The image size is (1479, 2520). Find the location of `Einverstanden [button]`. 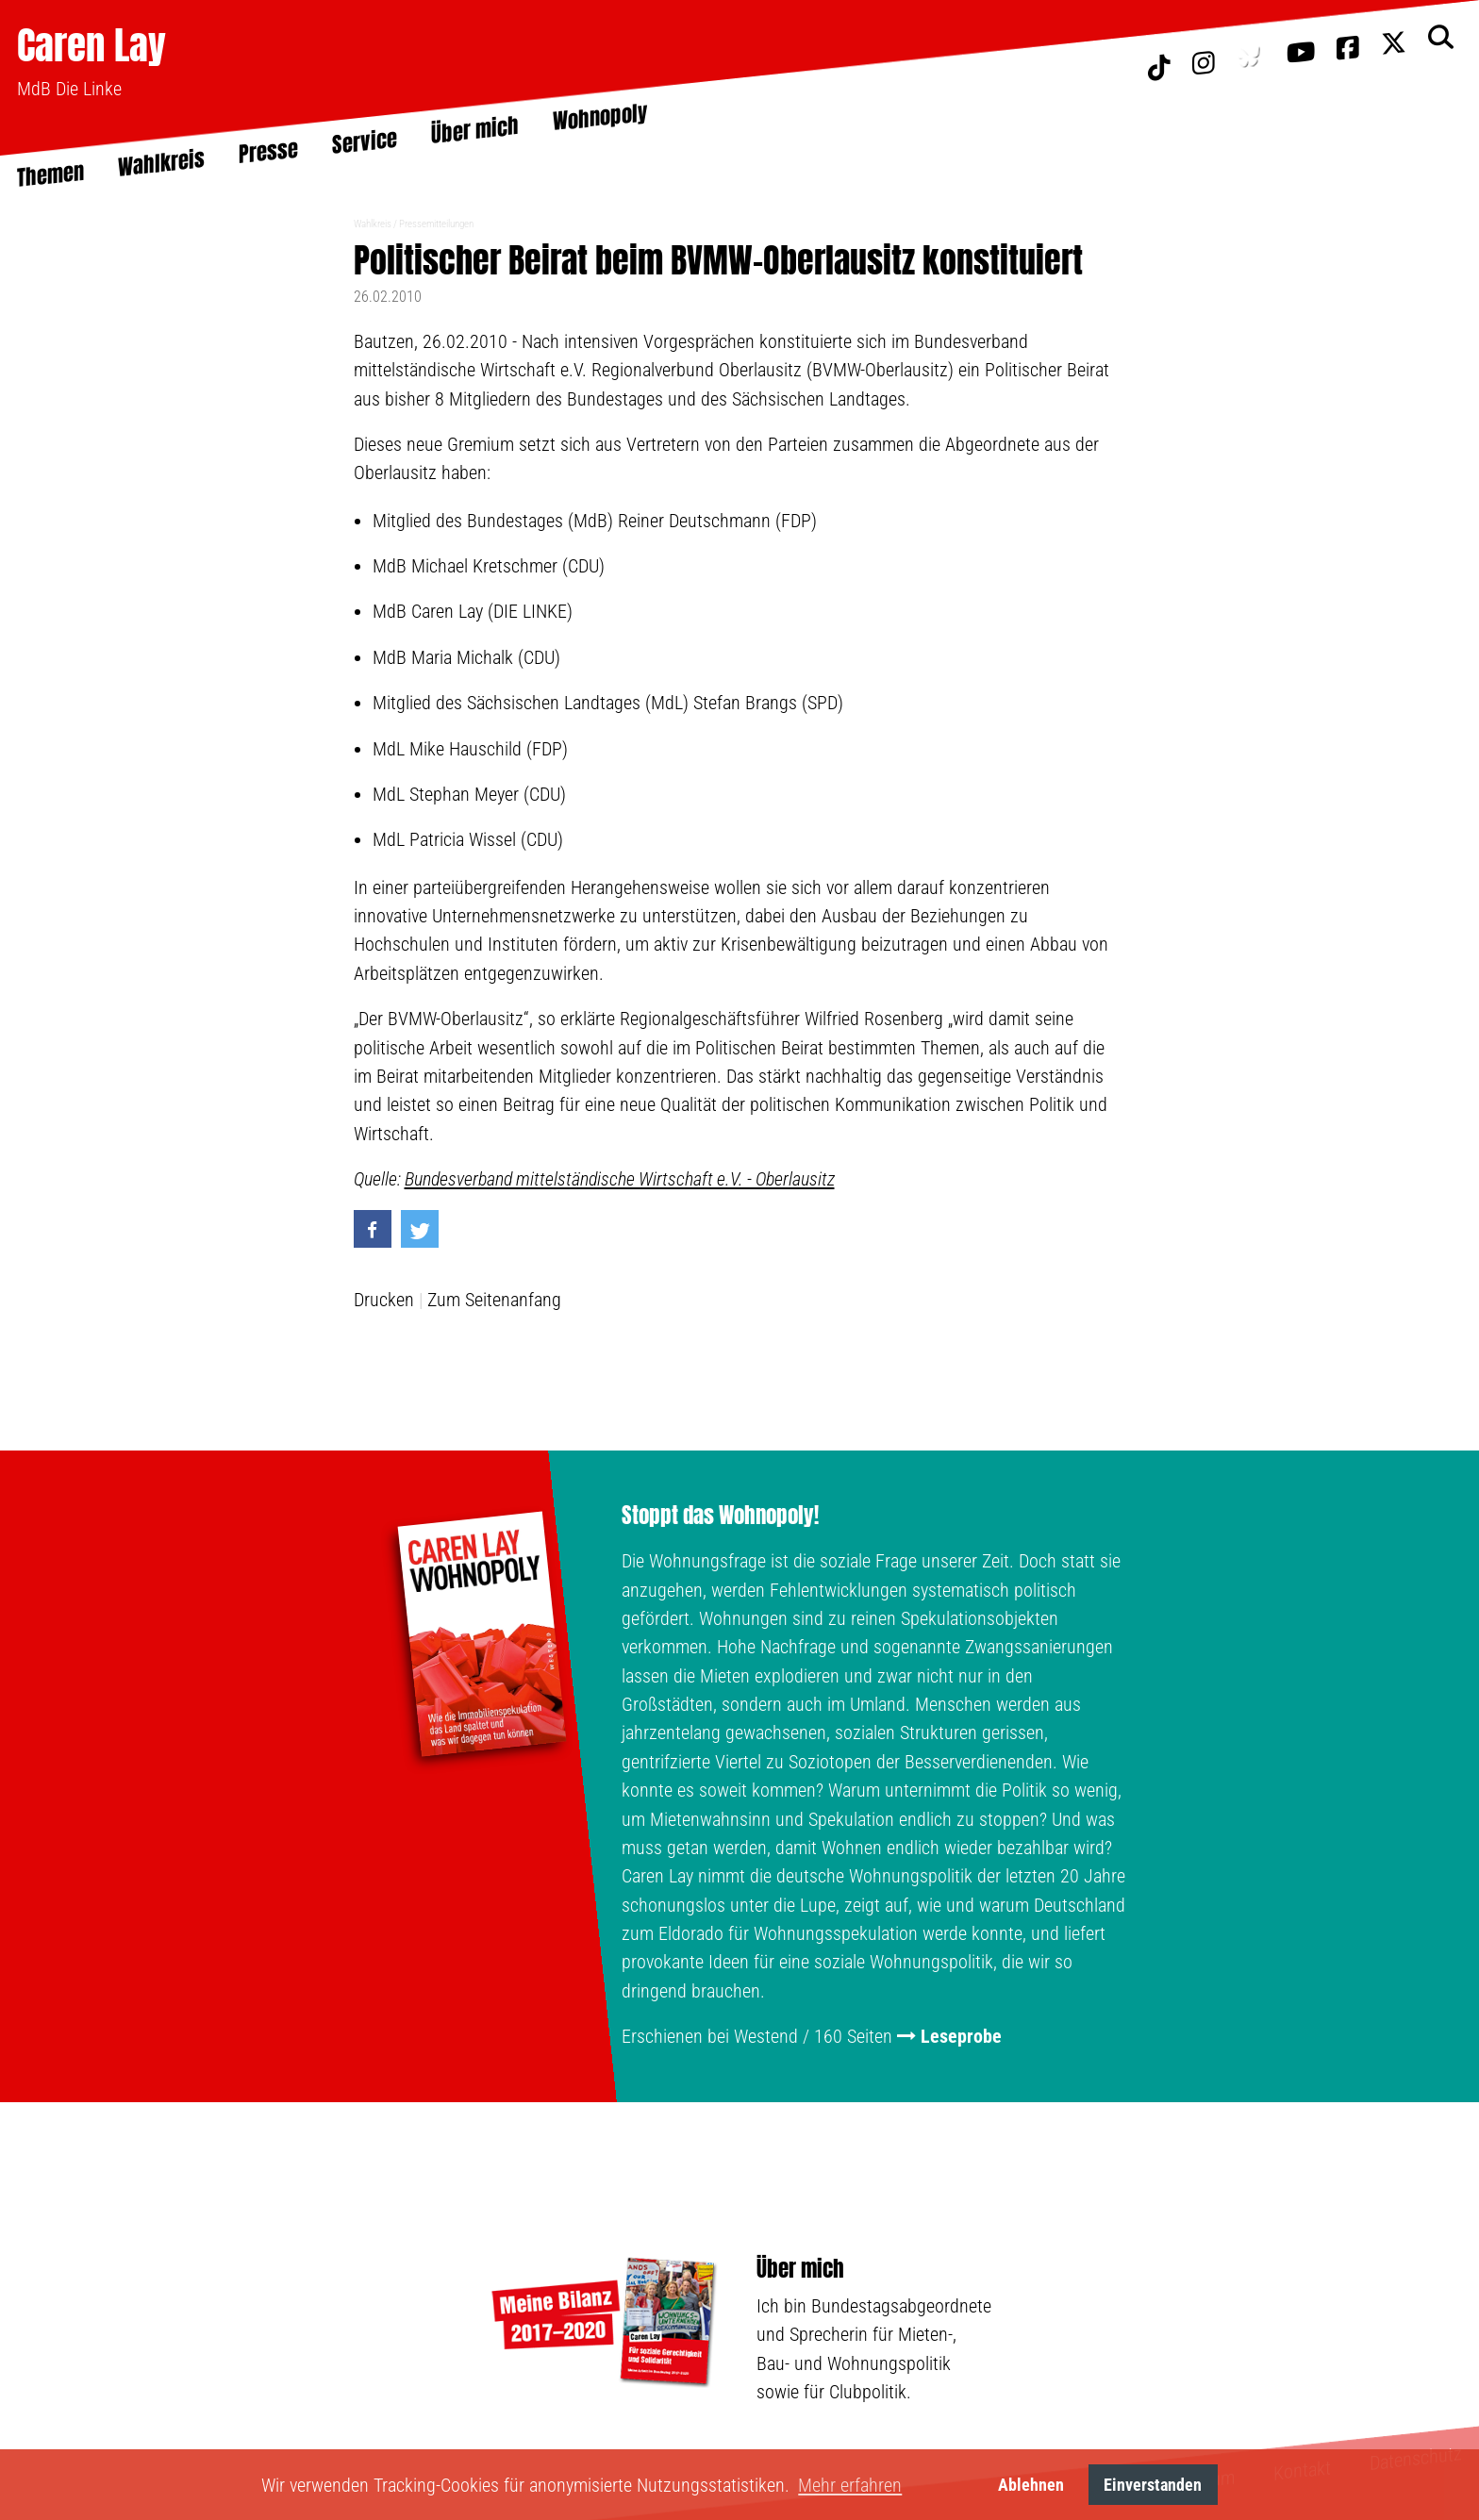

Einverstanden [button] is located at coordinates (1153, 2485).